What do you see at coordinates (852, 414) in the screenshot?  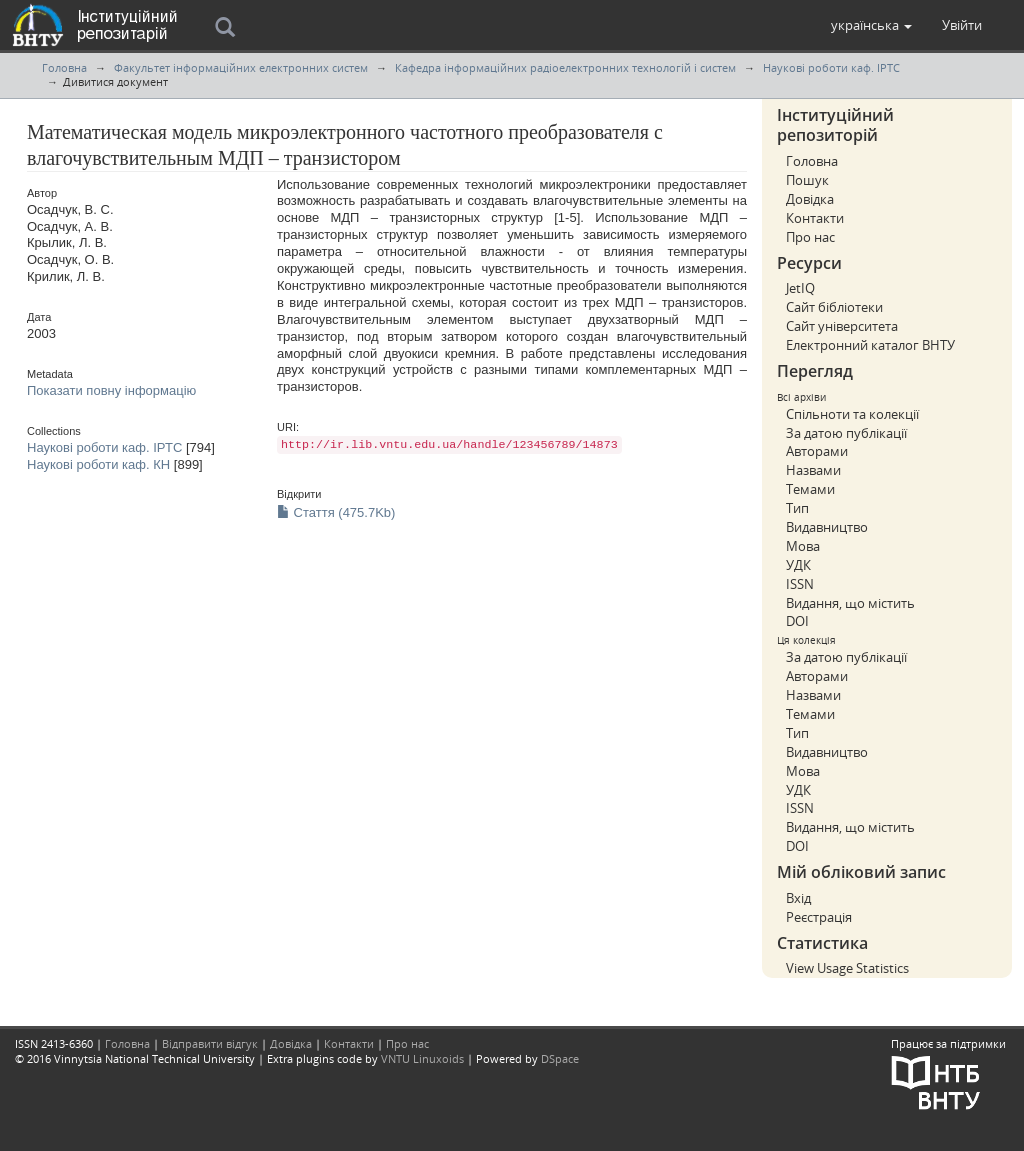 I see `Спільноти та колекції` at bounding box center [852, 414].